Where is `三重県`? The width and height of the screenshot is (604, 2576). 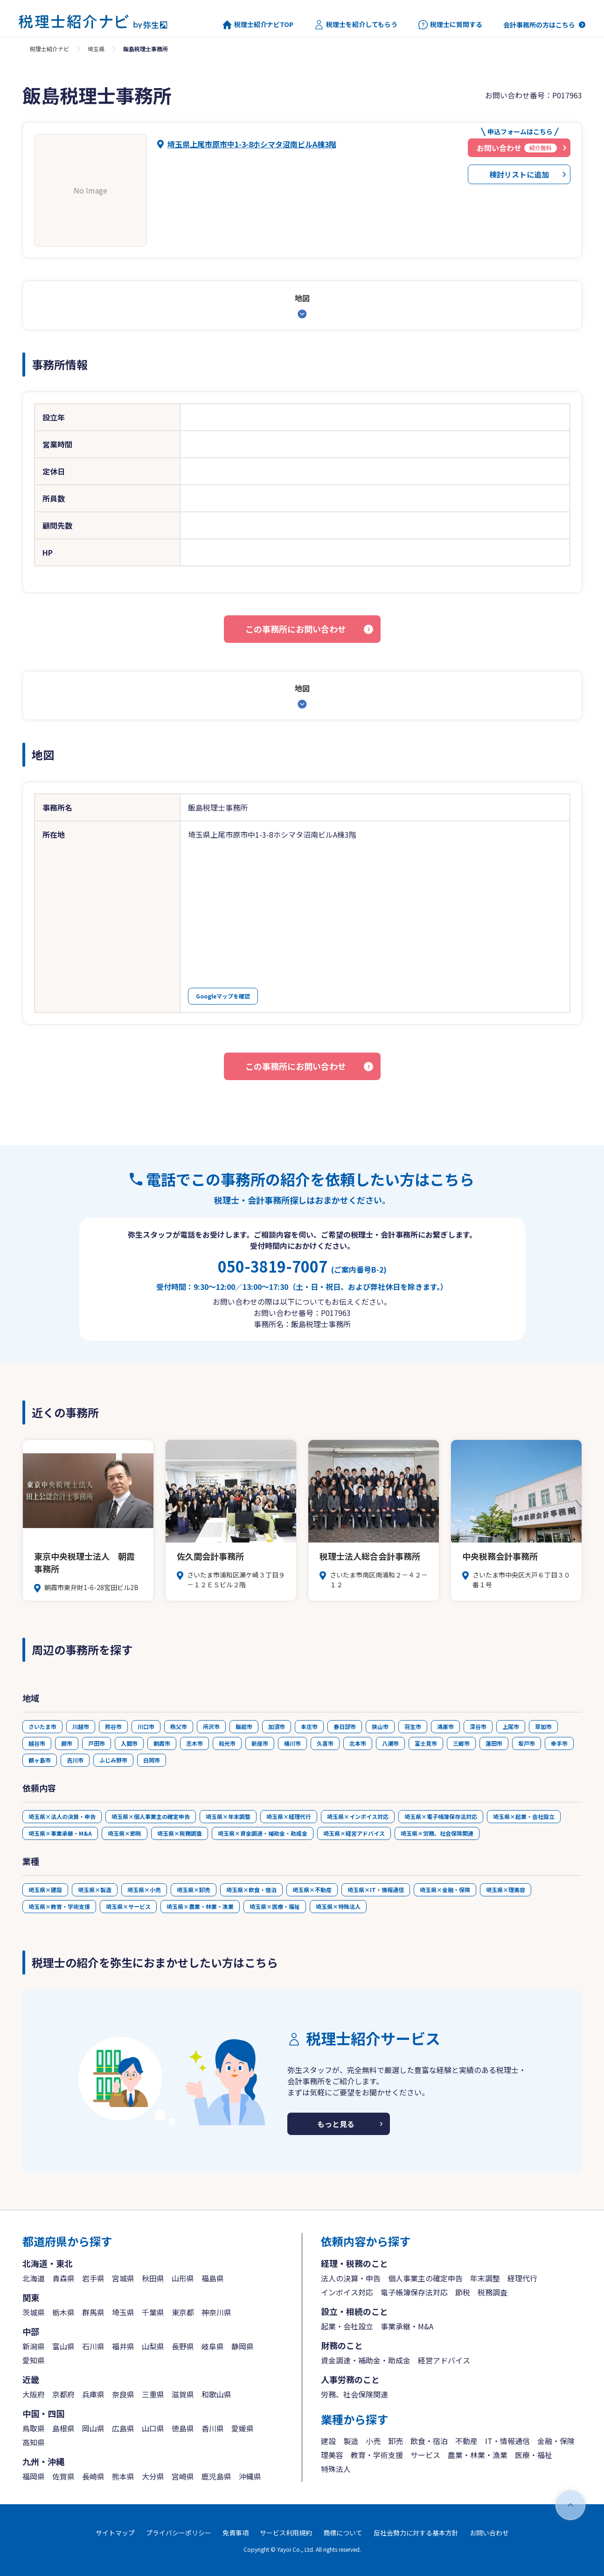 三重県 is located at coordinates (153, 2394).